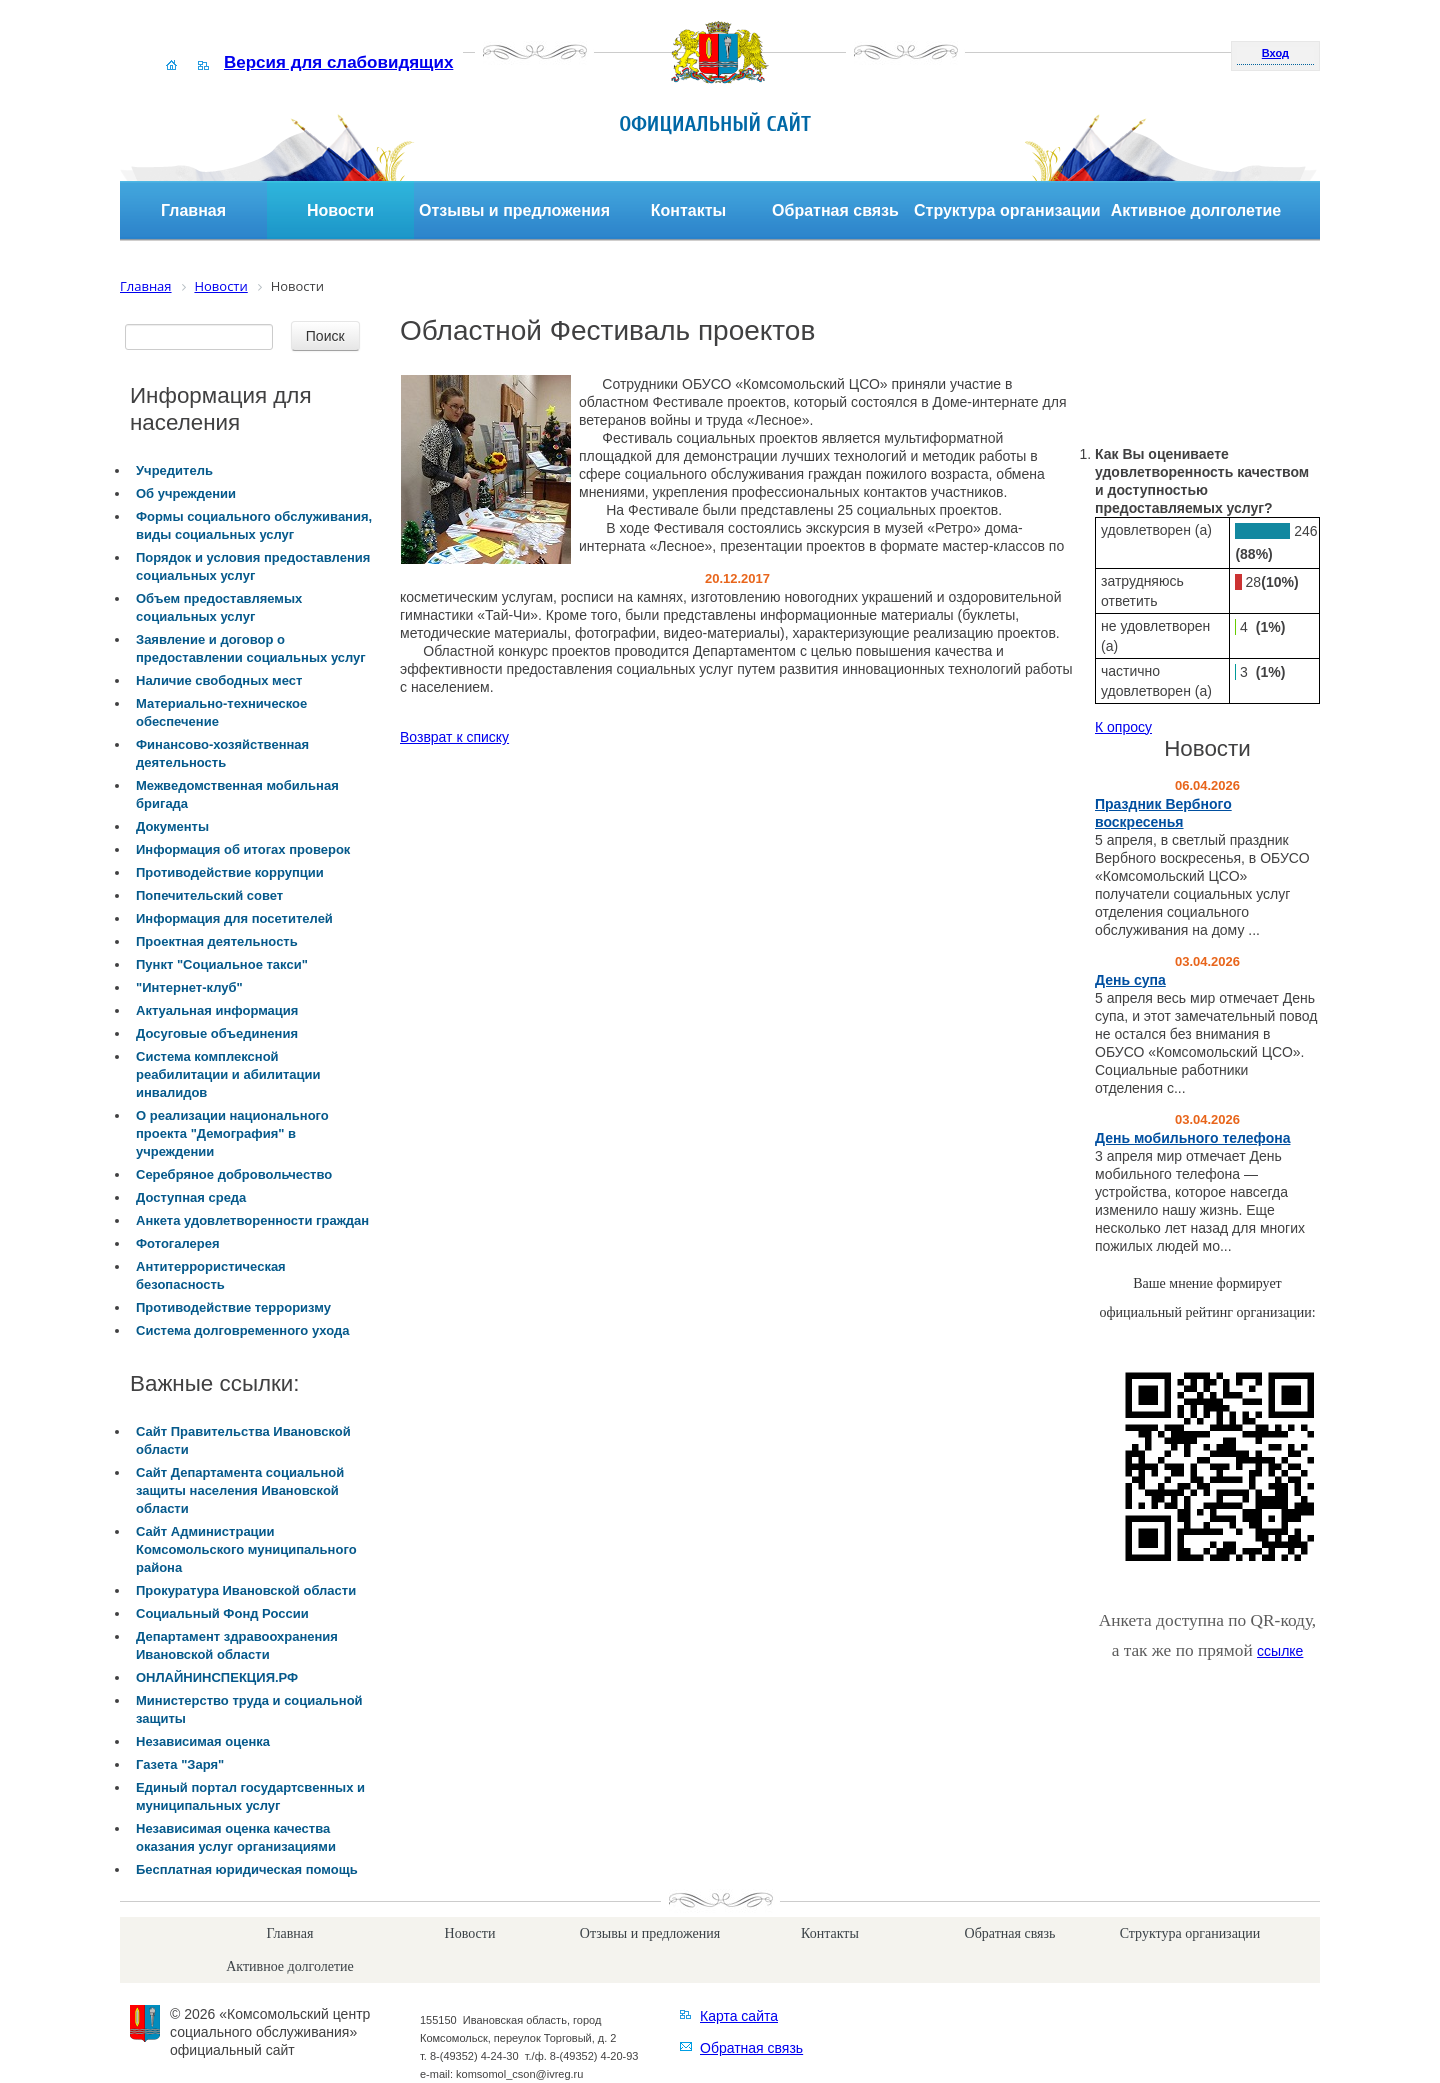 The height and width of the screenshot is (2083, 1440). I want to click on Прокуратура Ивановской области, so click(246, 1590).